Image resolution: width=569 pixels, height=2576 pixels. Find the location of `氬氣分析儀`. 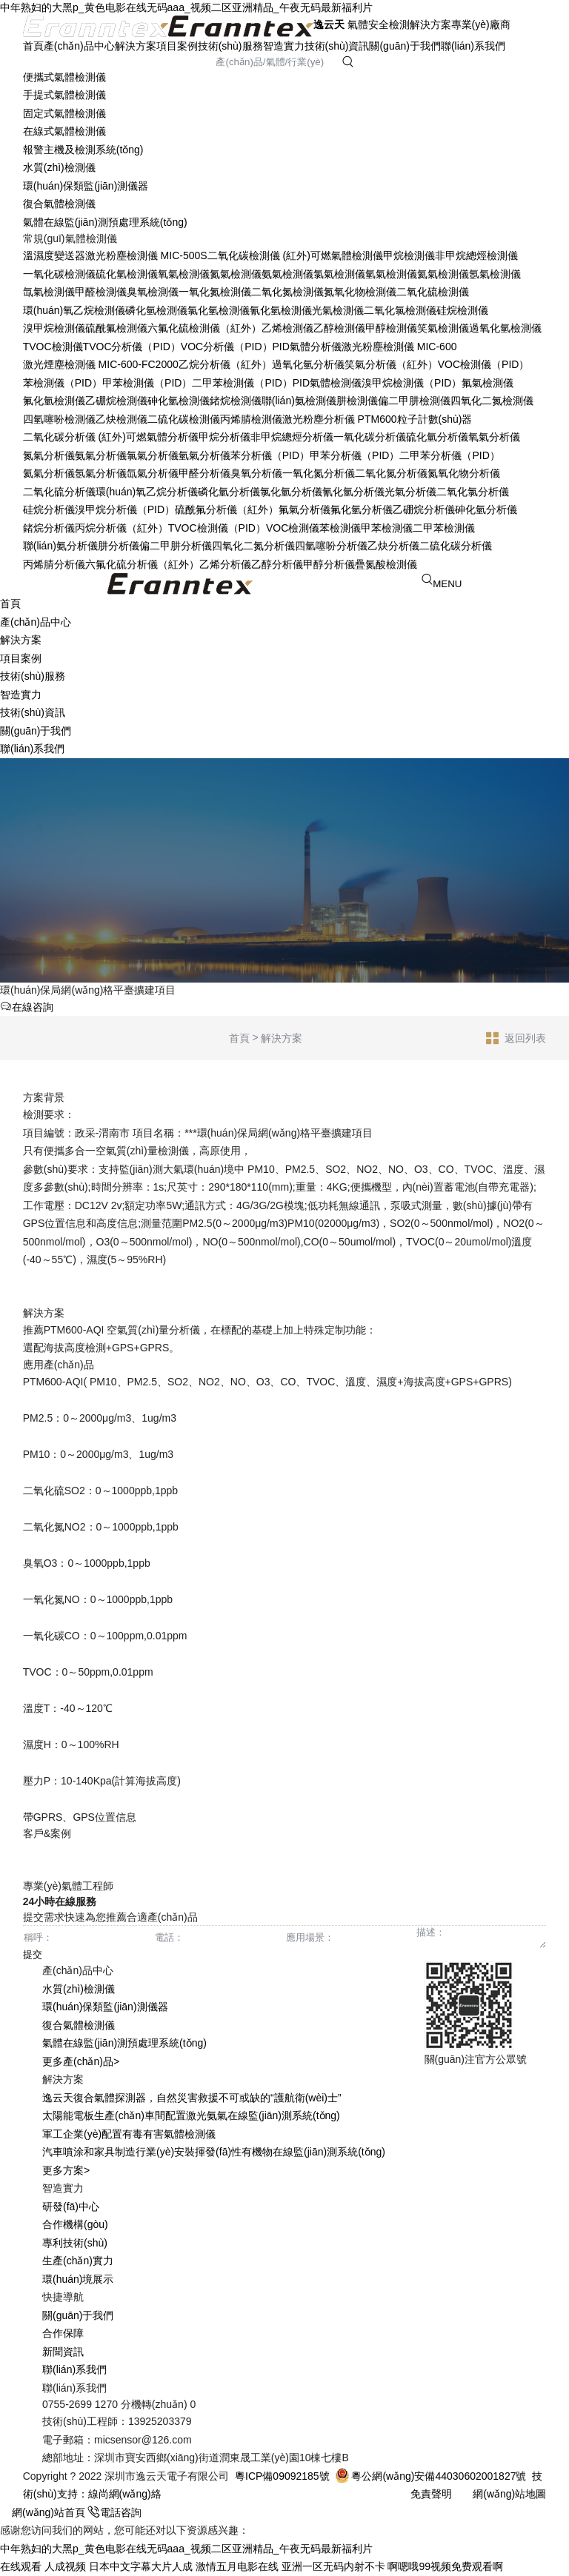

氬氣分析儀 is located at coordinates (101, 473).